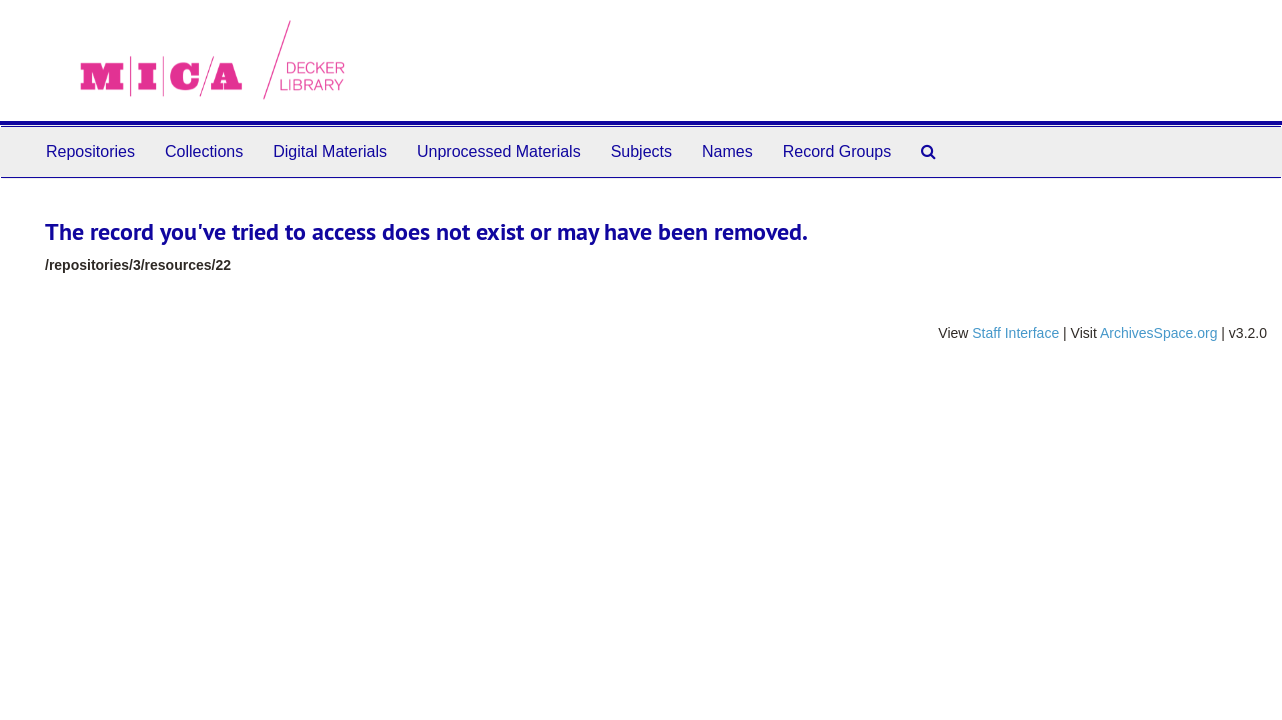  What do you see at coordinates (641, 151) in the screenshot?
I see `Subjects` at bounding box center [641, 151].